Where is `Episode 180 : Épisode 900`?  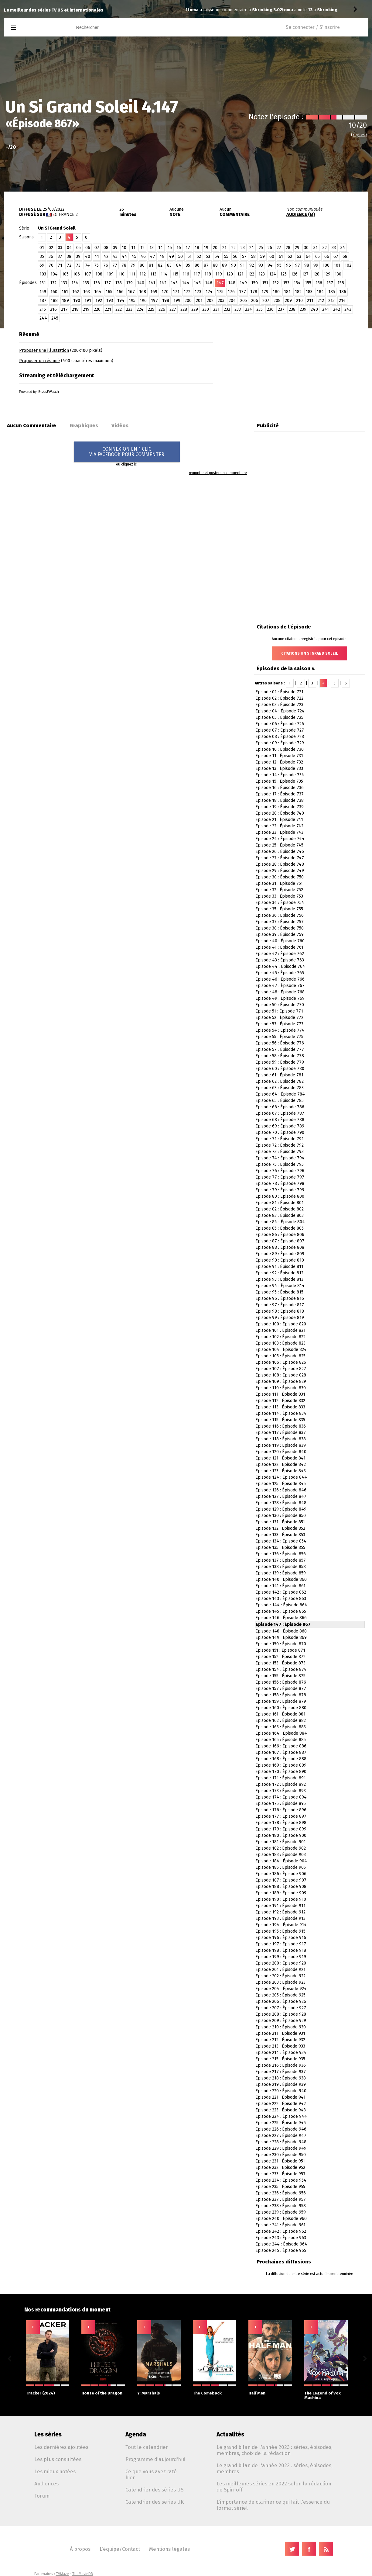
Episode 180 : Épisode 900 is located at coordinates (280, 1835).